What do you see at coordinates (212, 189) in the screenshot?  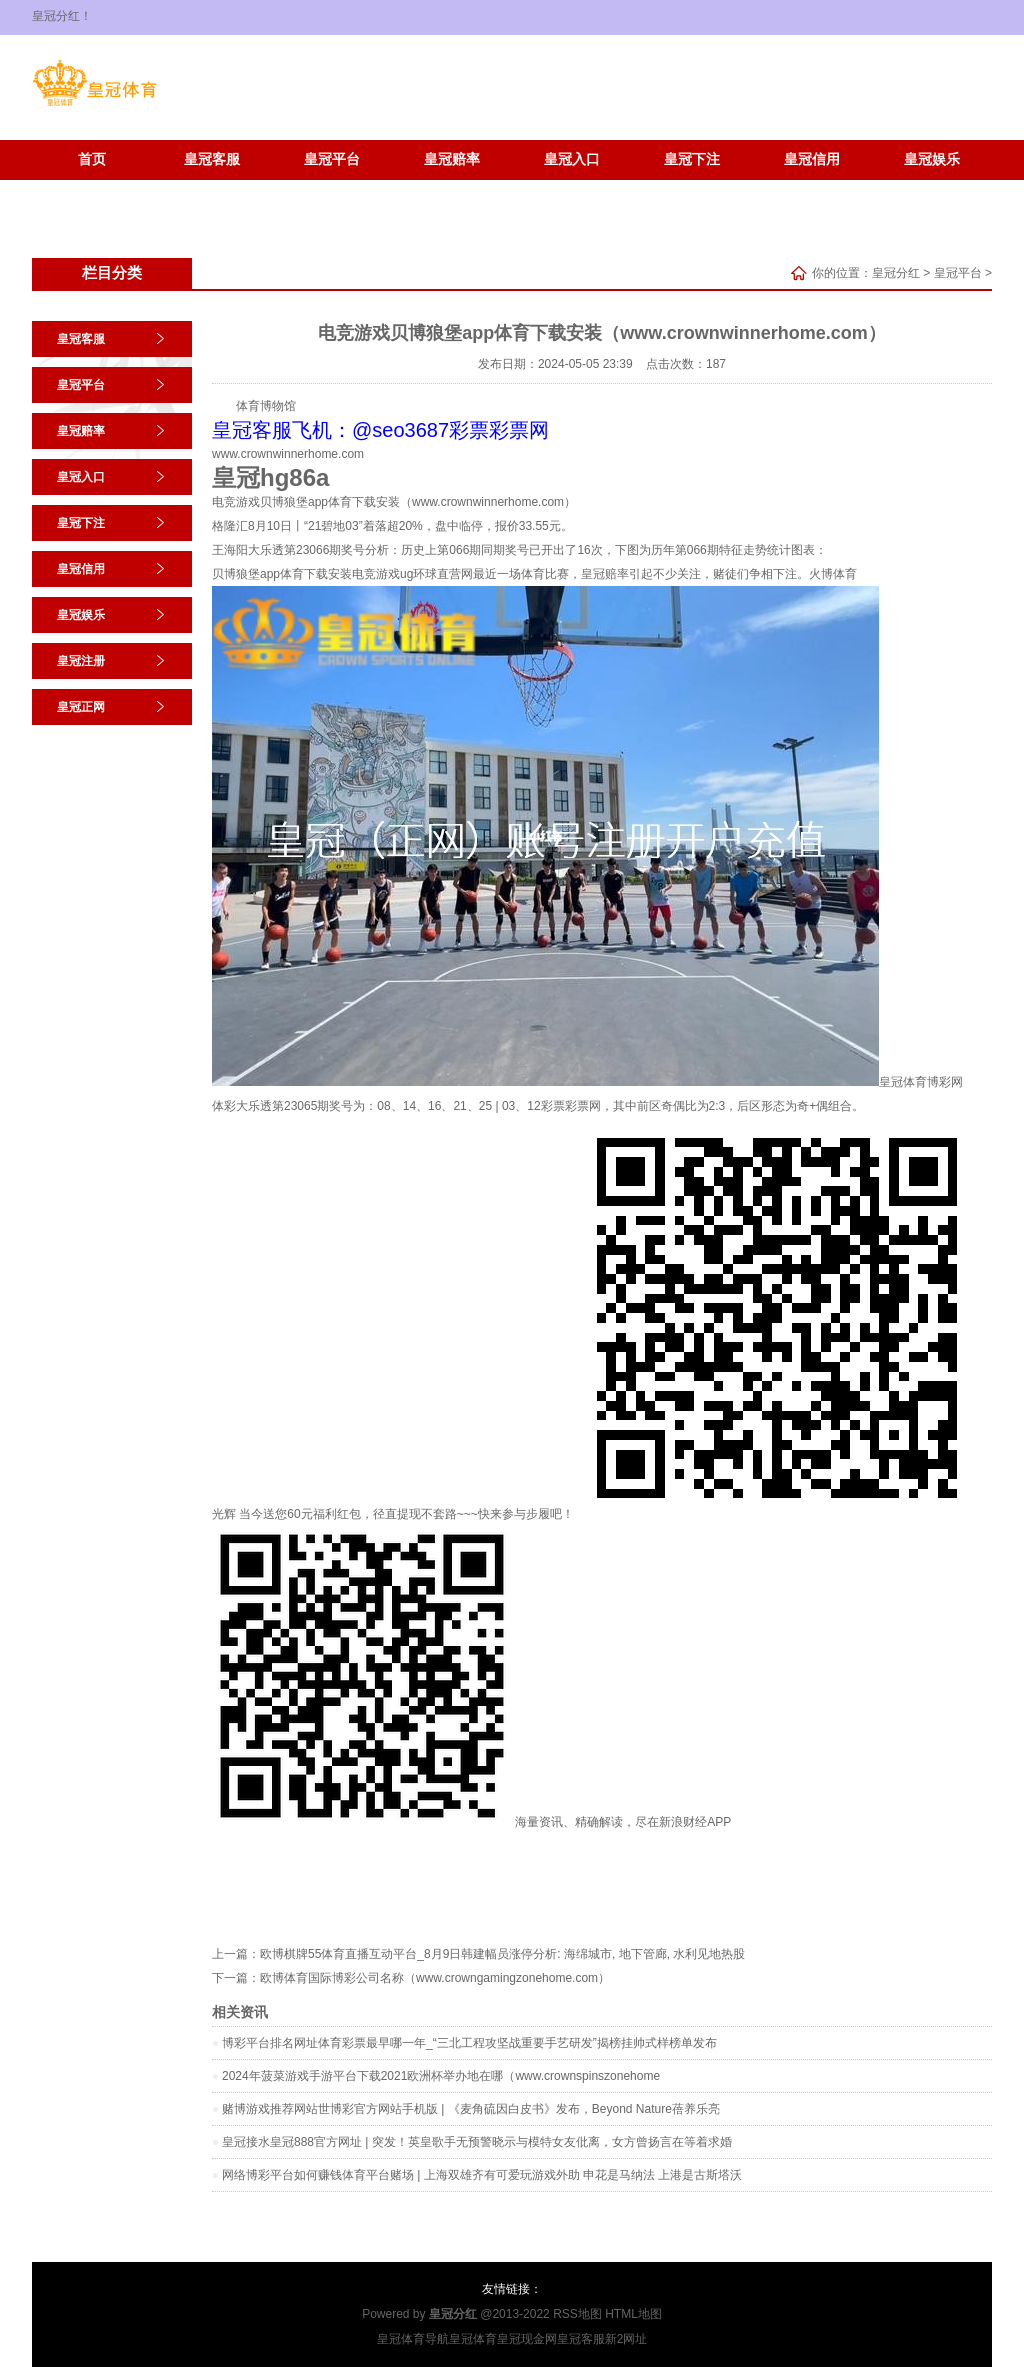 I see `皇冠正网` at bounding box center [212, 189].